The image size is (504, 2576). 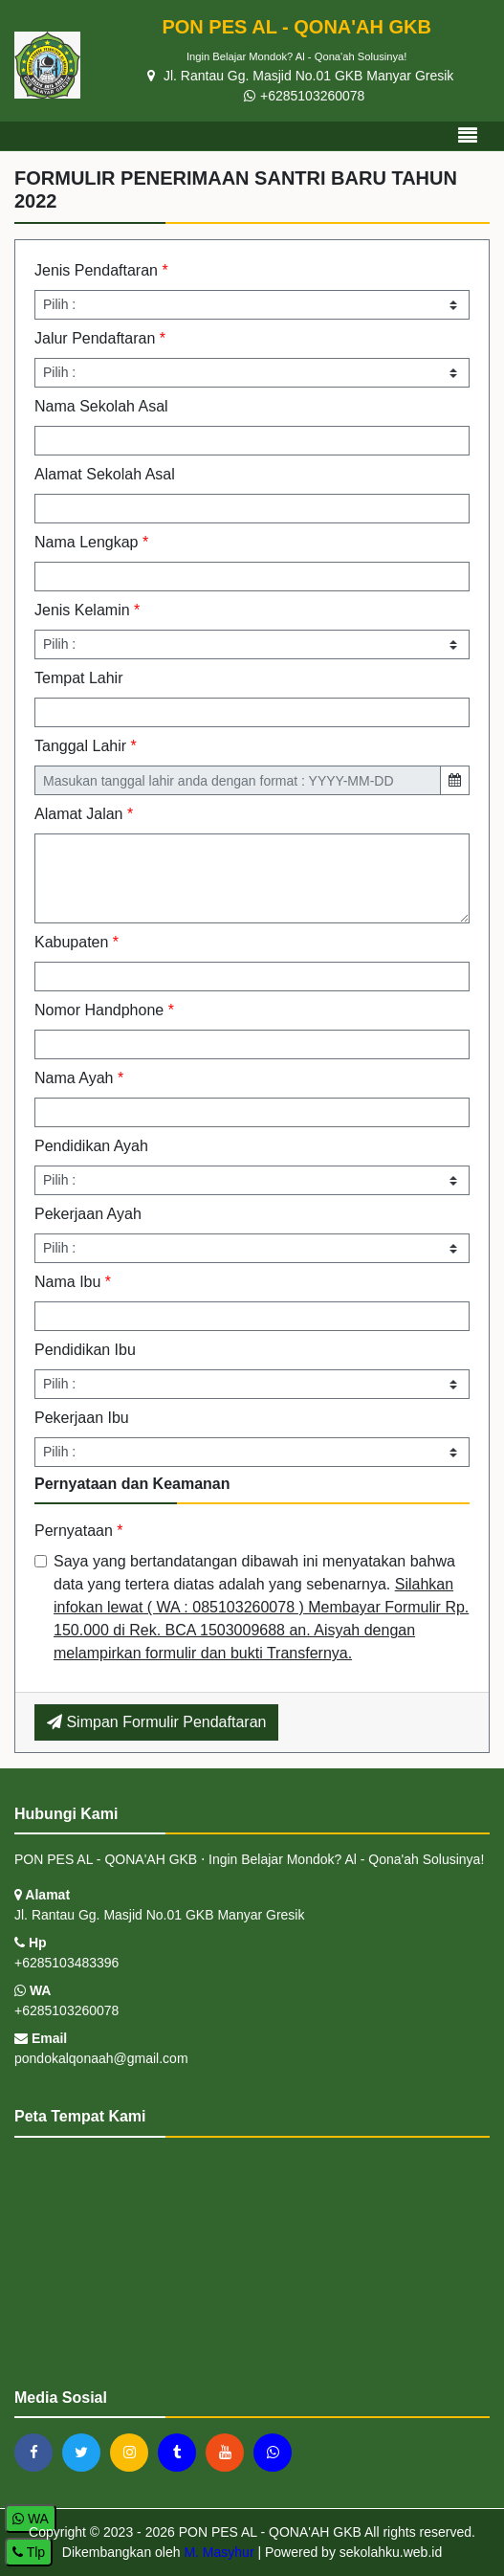 What do you see at coordinates (268, 2532) in the screenshot?
I see `PON PES AL - QONA'AH GKB` at bounding box center [268, 2532].